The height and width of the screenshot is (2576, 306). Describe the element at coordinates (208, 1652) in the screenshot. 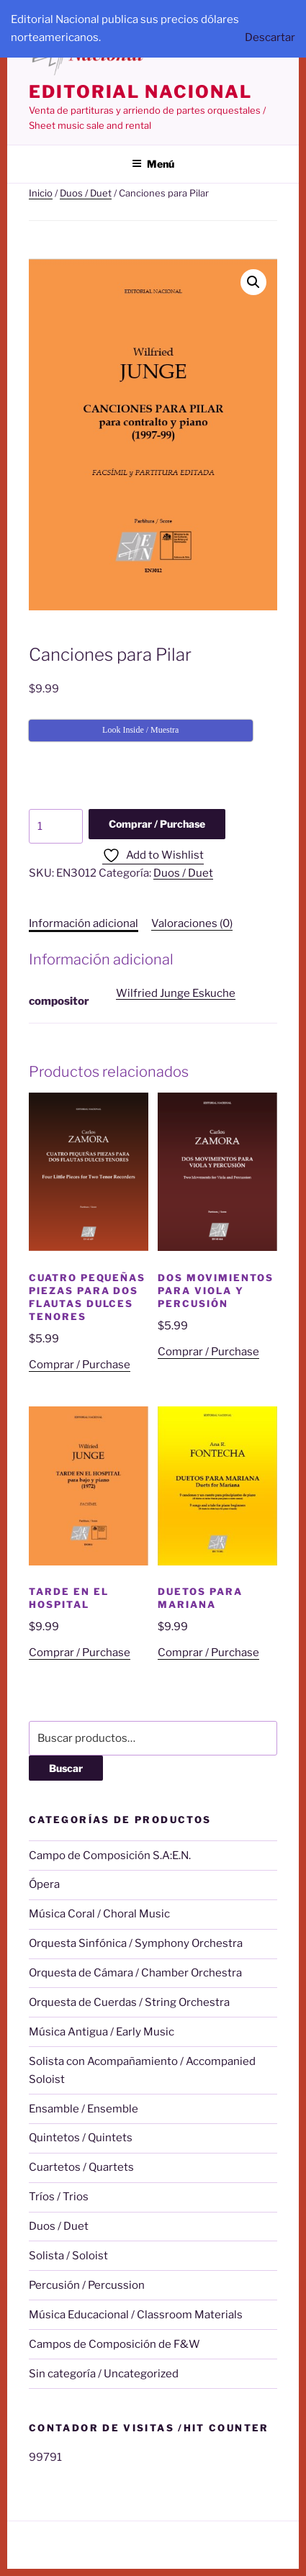

I see `Comprar / Purchase [Añadir al carrito: “Duetos para Mariana”]` at that location.